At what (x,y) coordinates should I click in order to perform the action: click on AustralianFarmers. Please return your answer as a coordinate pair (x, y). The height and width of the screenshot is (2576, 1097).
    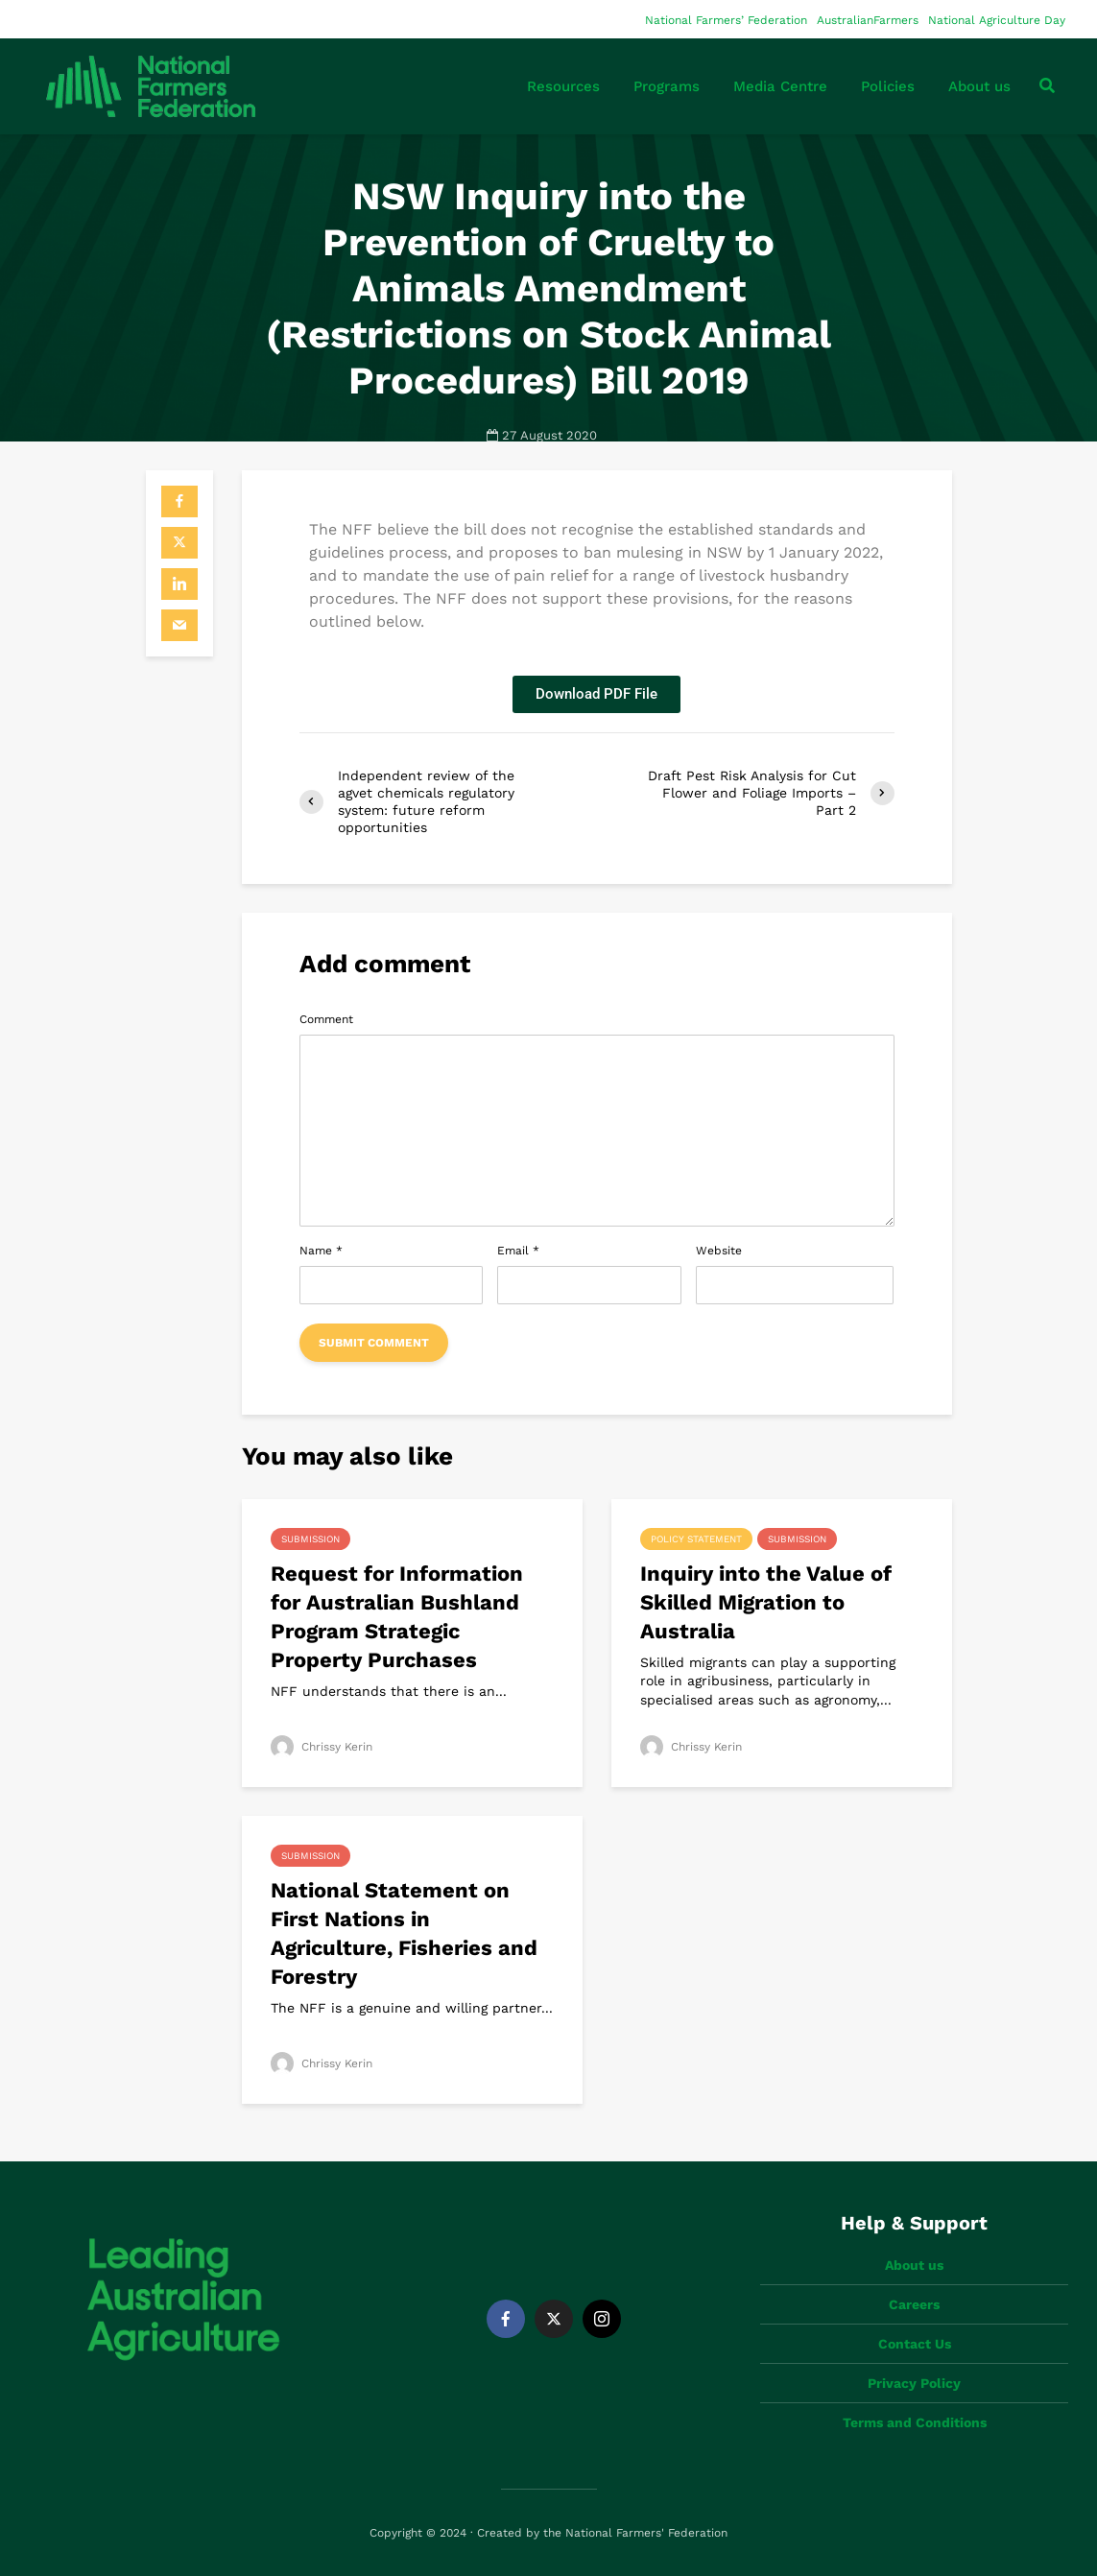
    Looking at the image, I should click on (867, 20).